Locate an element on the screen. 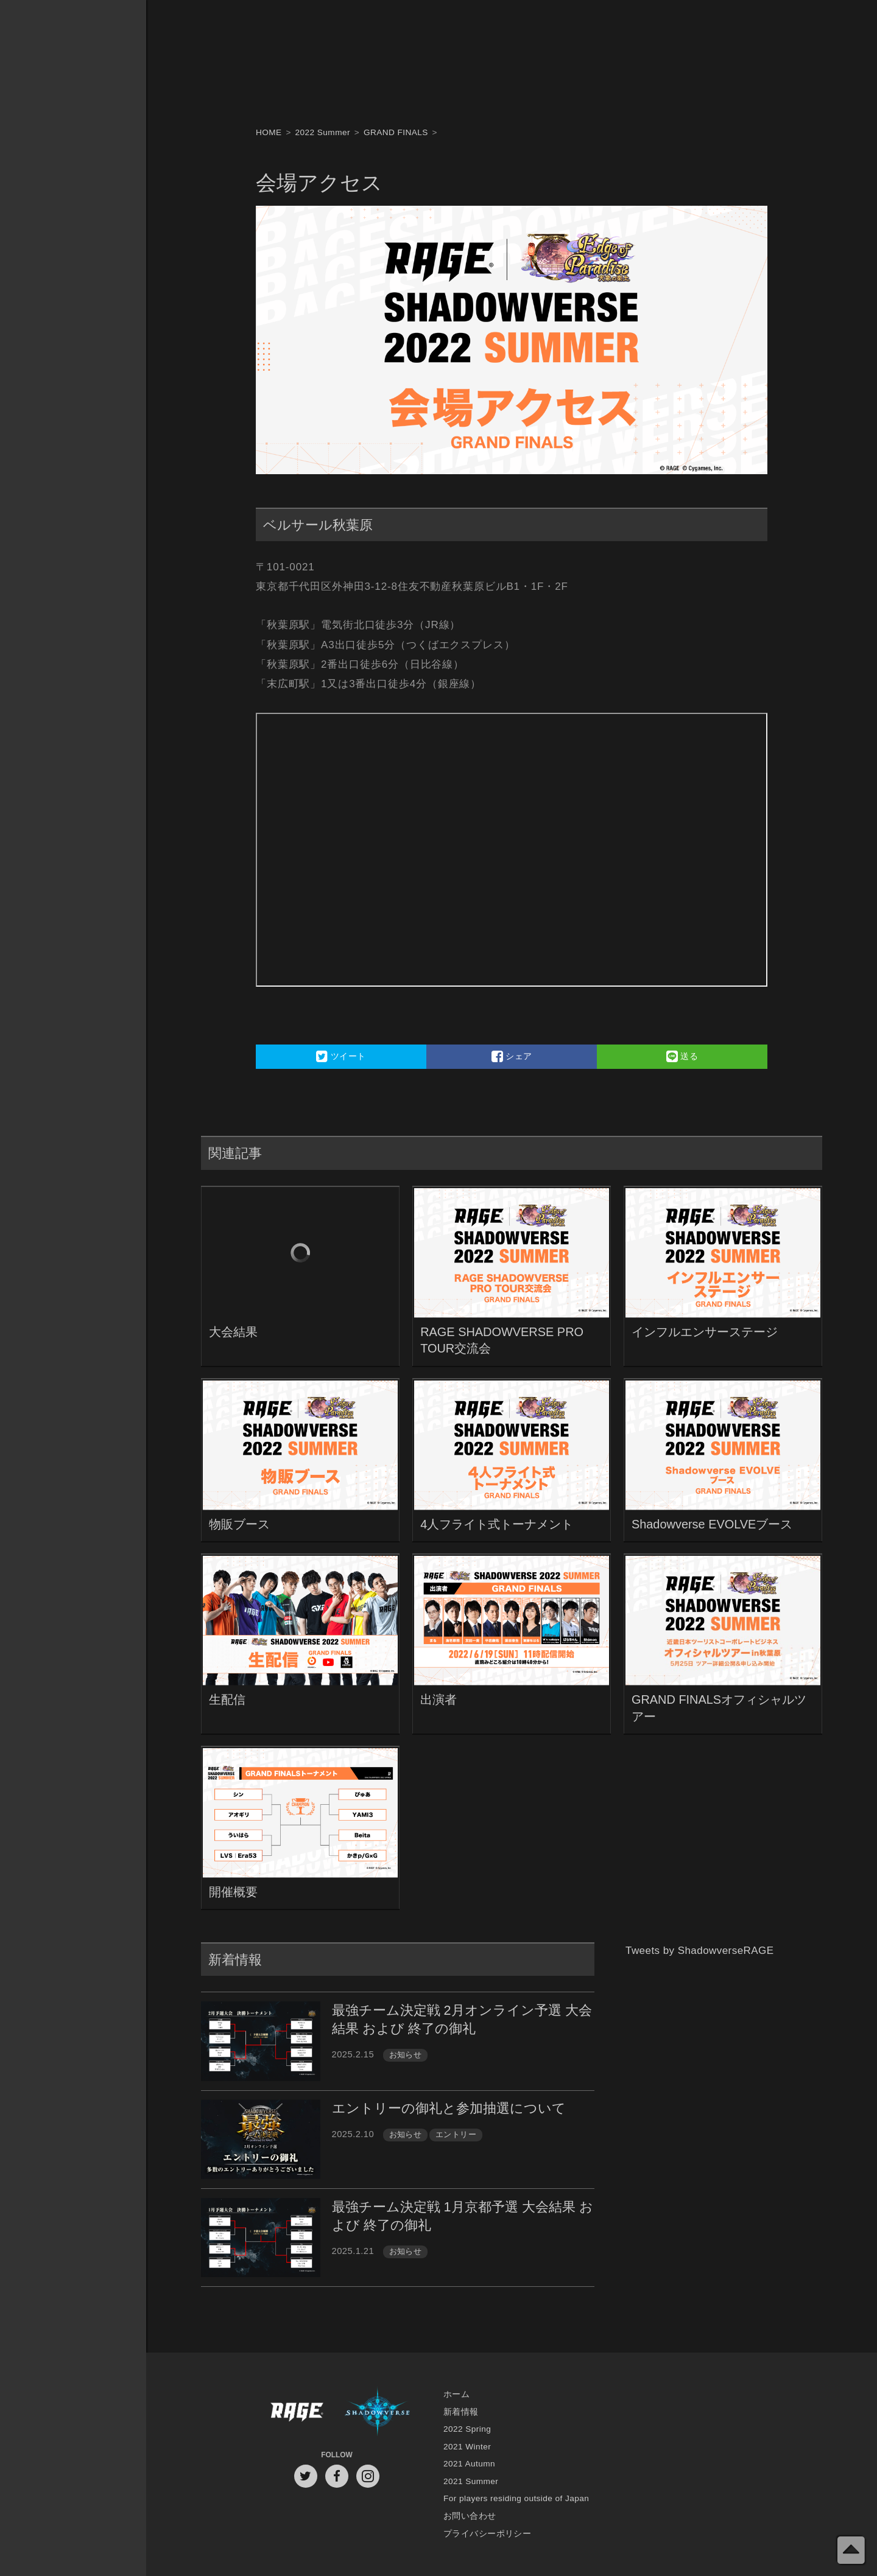  Shadowverse is located at coordinates (377, 2412).